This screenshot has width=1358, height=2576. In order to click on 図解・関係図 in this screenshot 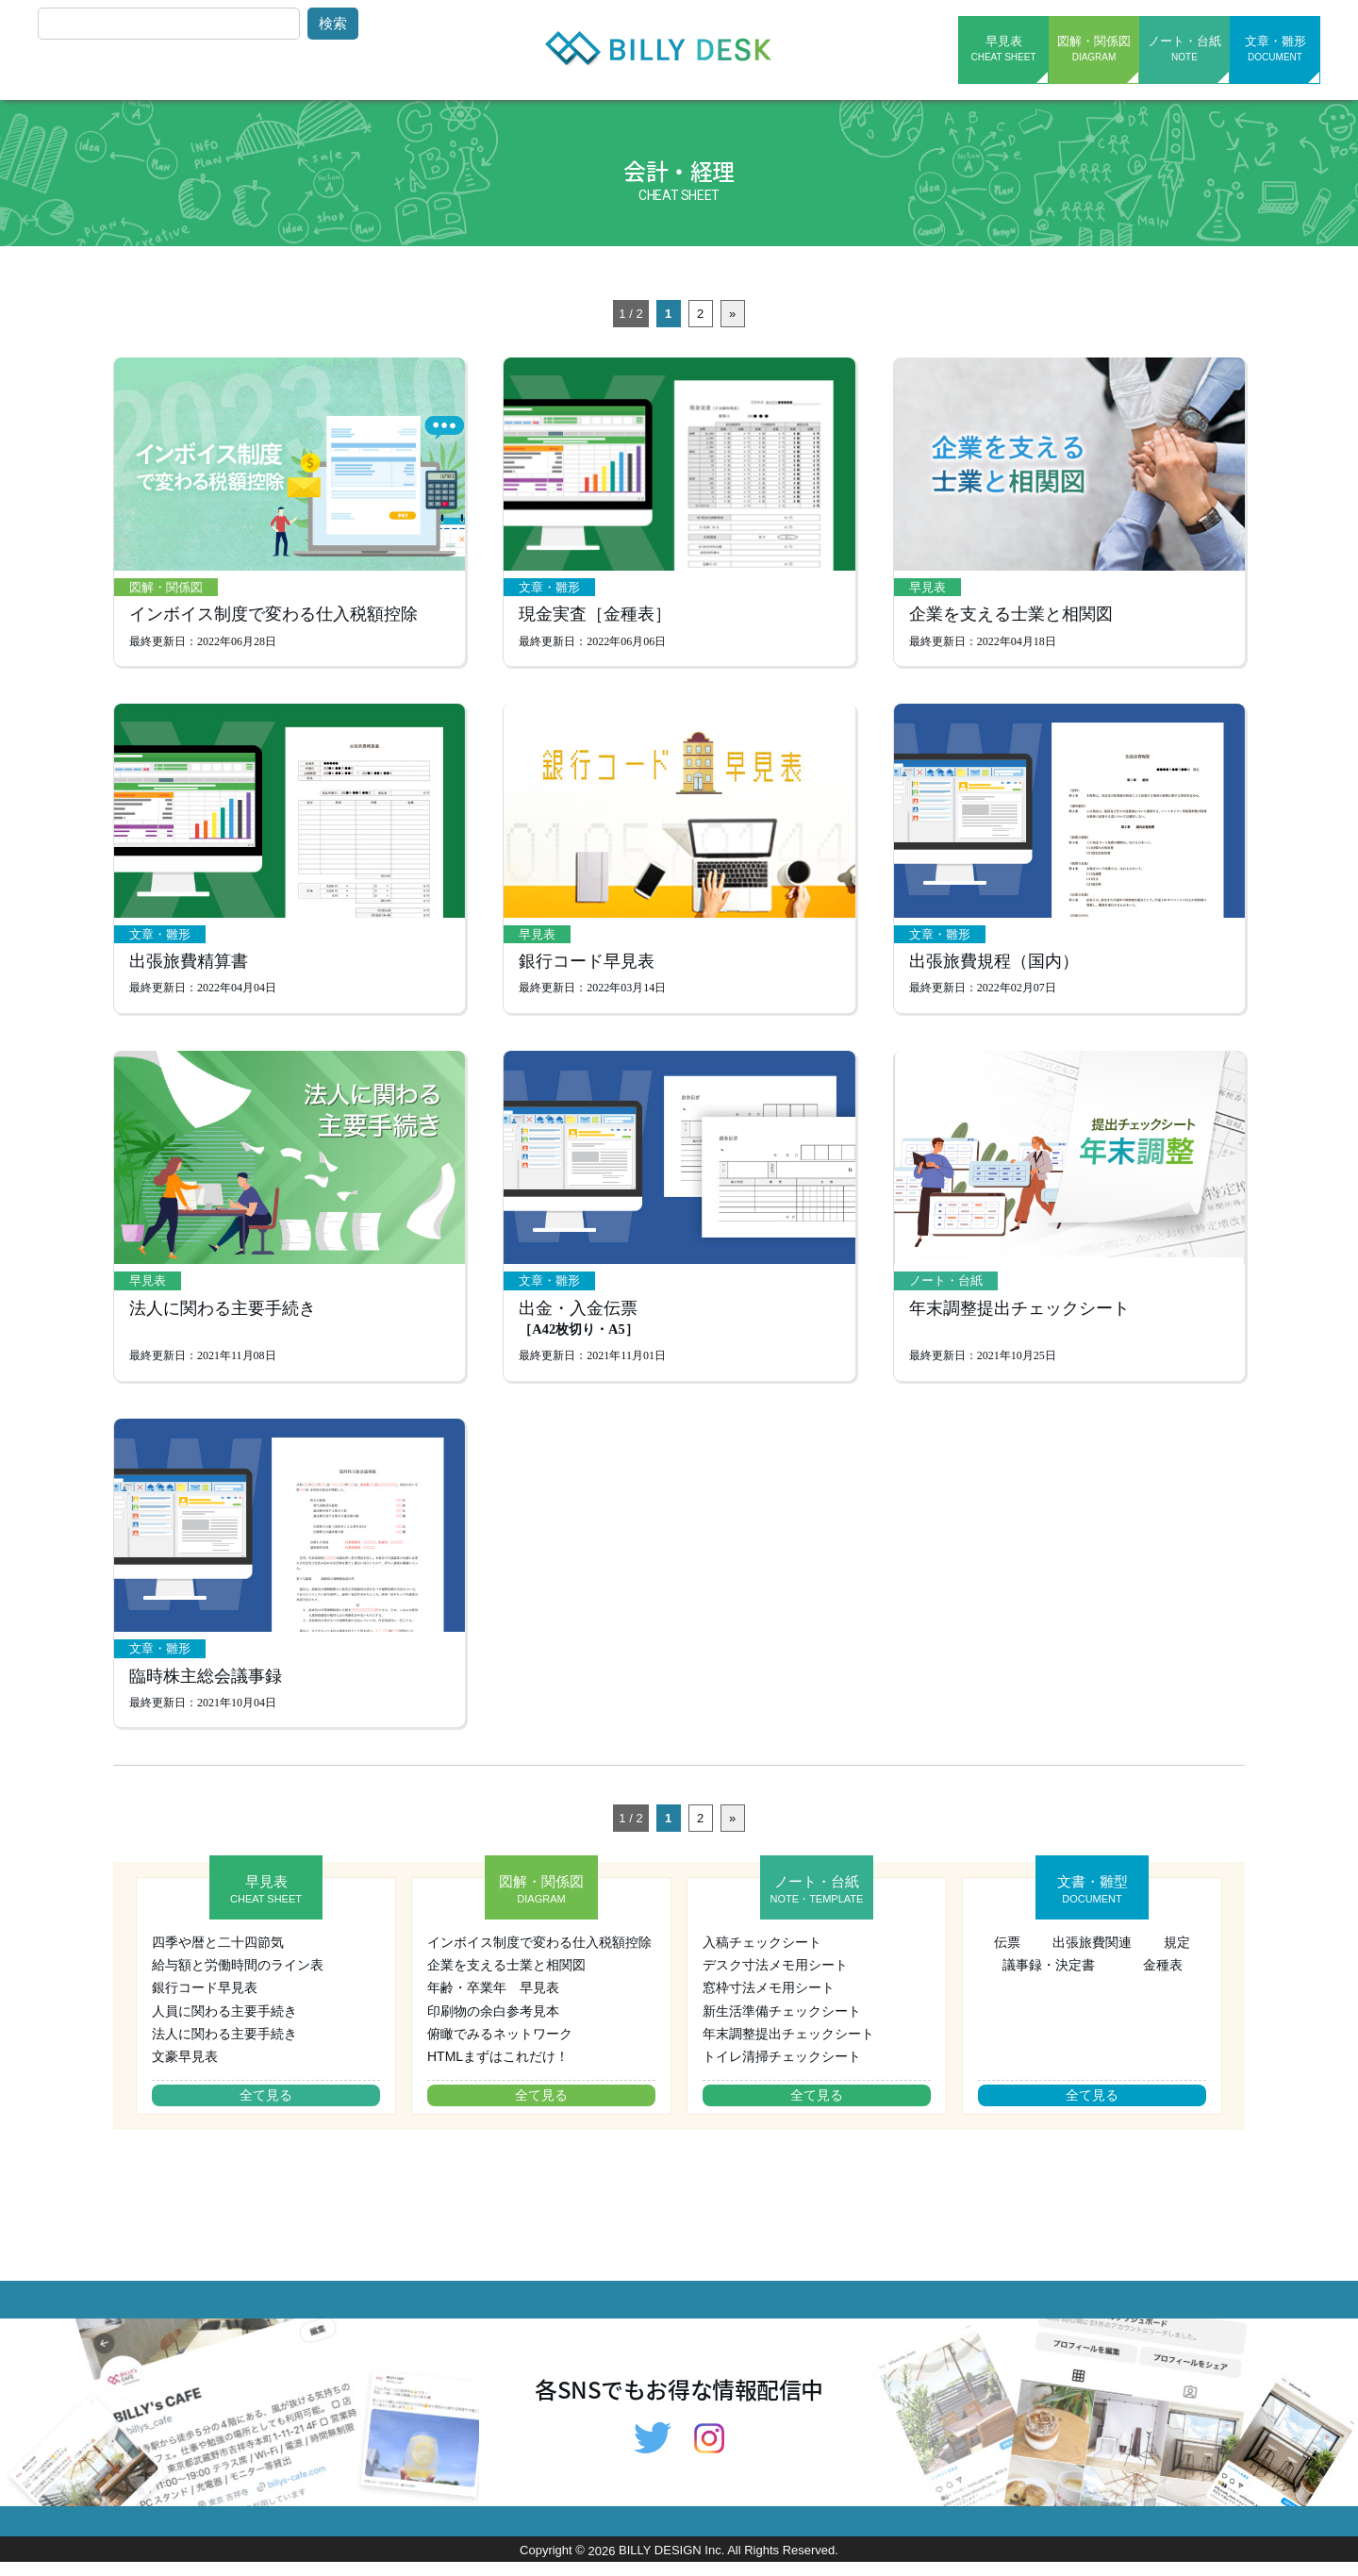, I will do `click(1094, 48)`.